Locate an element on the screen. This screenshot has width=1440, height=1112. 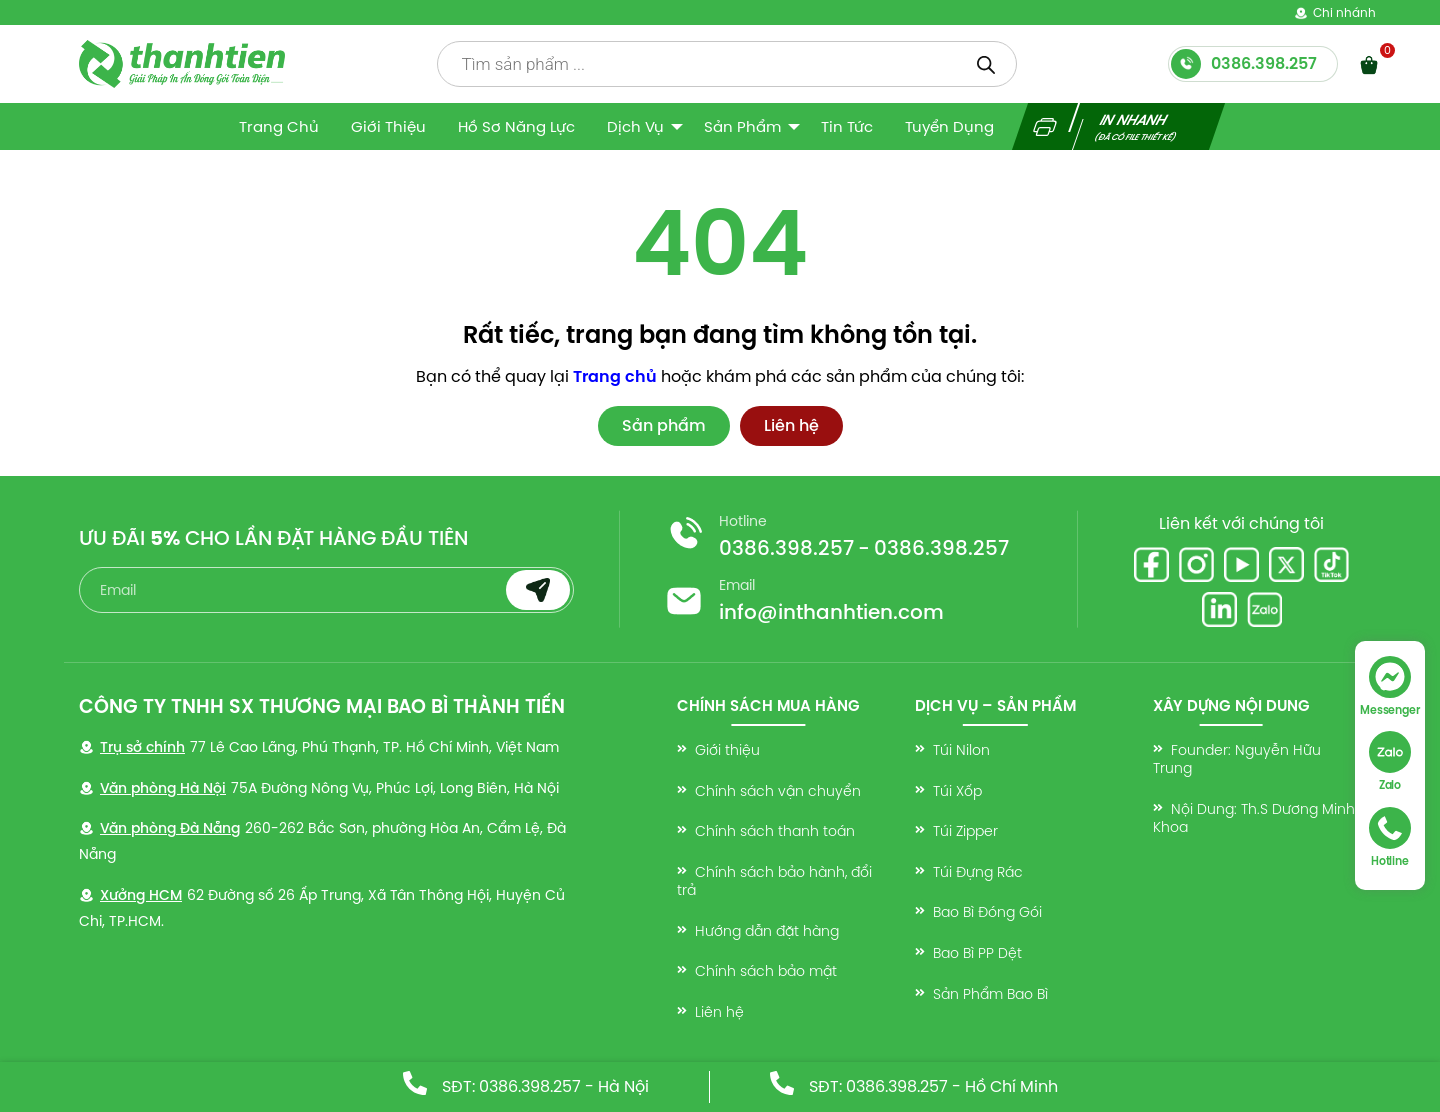
Chính sách bảo mật is located at coordinates (766, 971).